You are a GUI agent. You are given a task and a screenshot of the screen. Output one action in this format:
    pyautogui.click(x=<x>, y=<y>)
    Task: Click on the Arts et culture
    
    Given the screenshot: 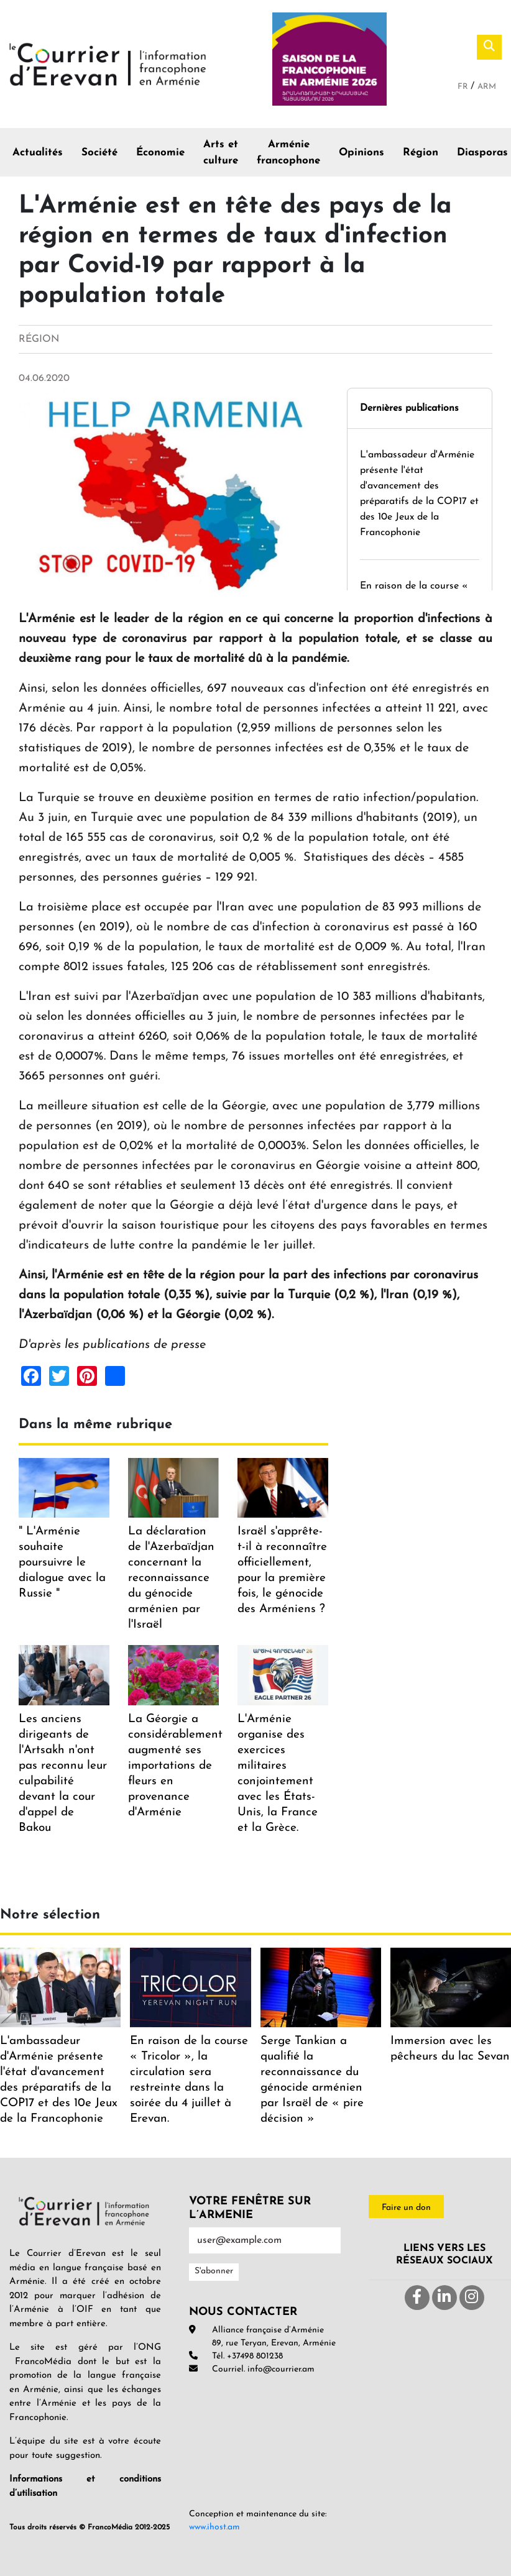 What is the action you would take?
    pyautogui.click(x=220, y=152)
    